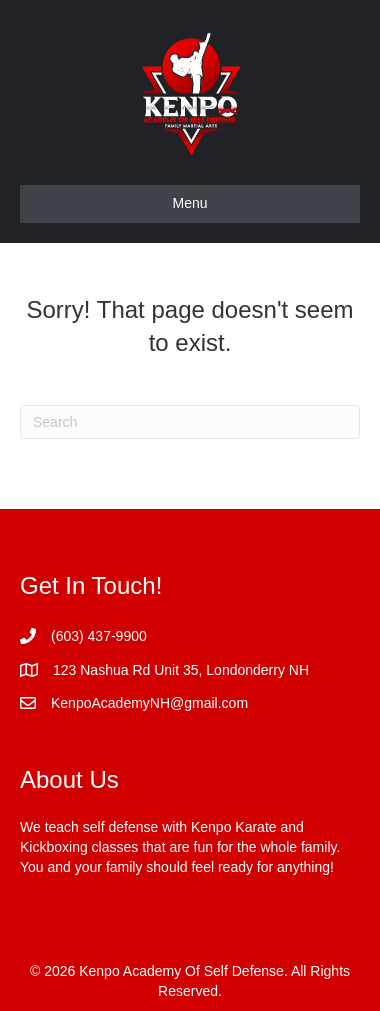  I want to click on [Search], so click(190, 422).